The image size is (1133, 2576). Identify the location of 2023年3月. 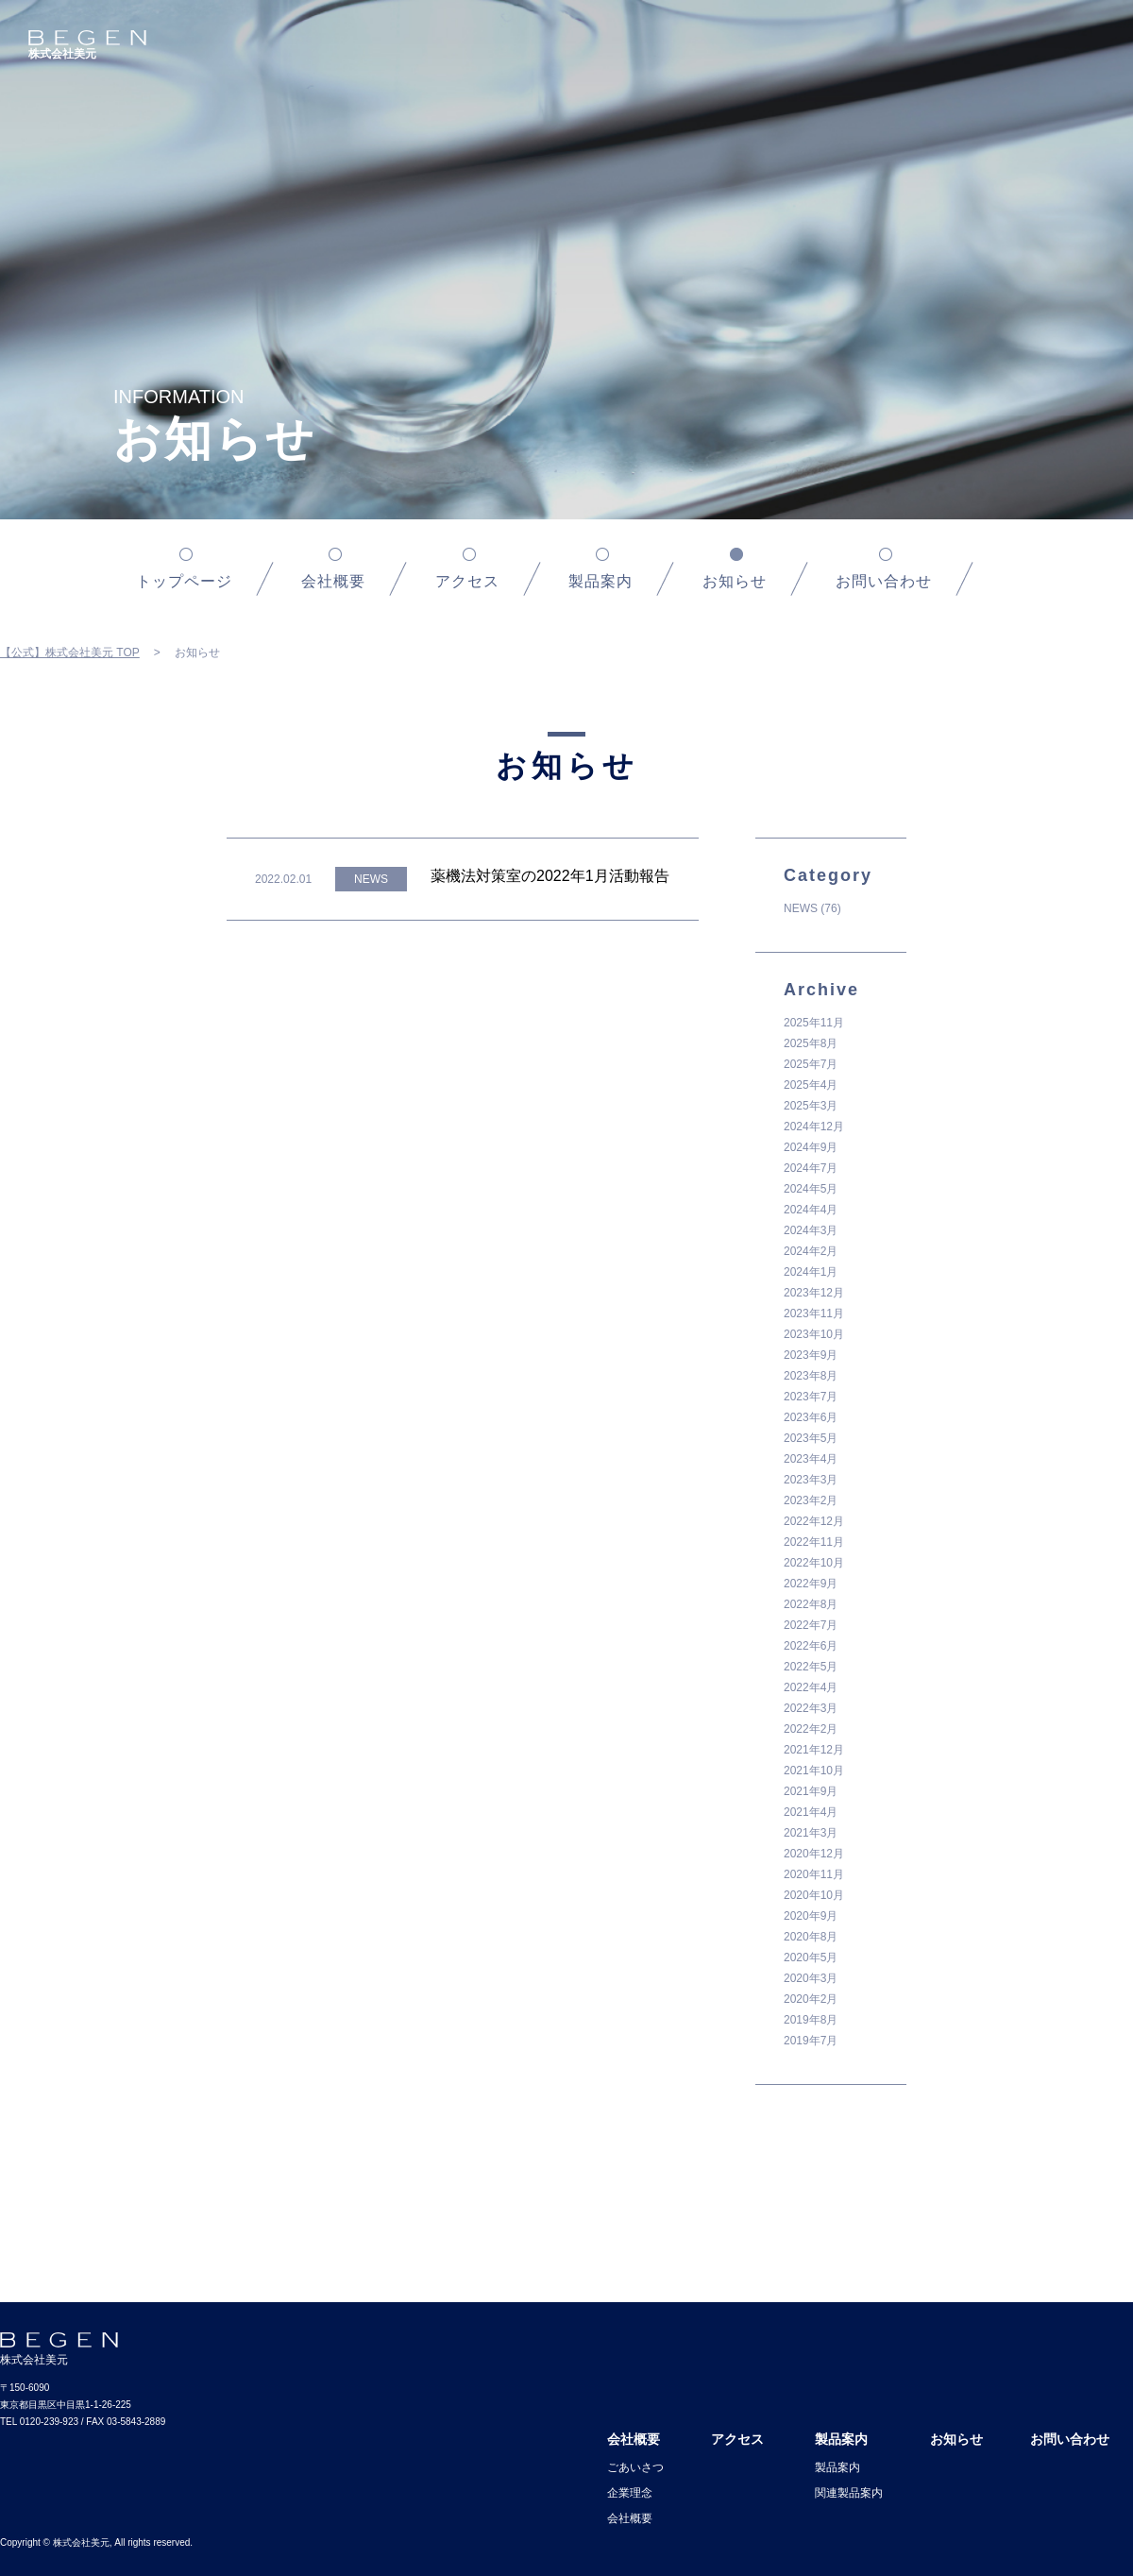
(810, 1479).